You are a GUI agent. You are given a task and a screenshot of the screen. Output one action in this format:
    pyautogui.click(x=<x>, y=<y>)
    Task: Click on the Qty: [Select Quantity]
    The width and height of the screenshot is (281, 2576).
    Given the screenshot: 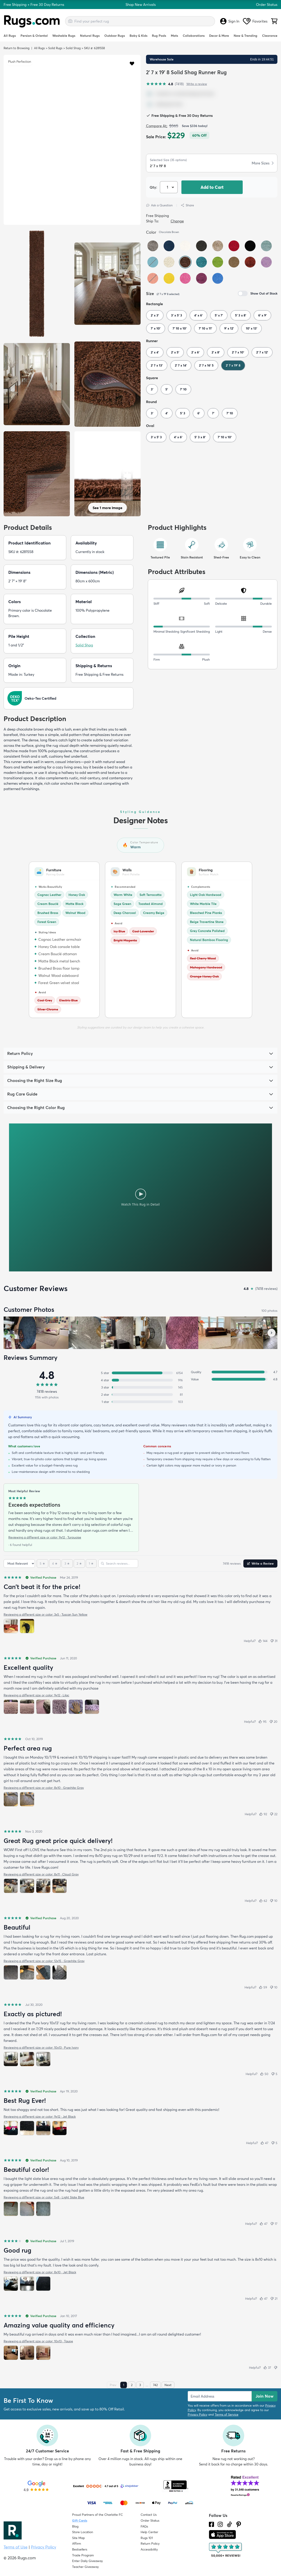 What is the action you would take?
    pyautogui.click(x=153, y=187)
    